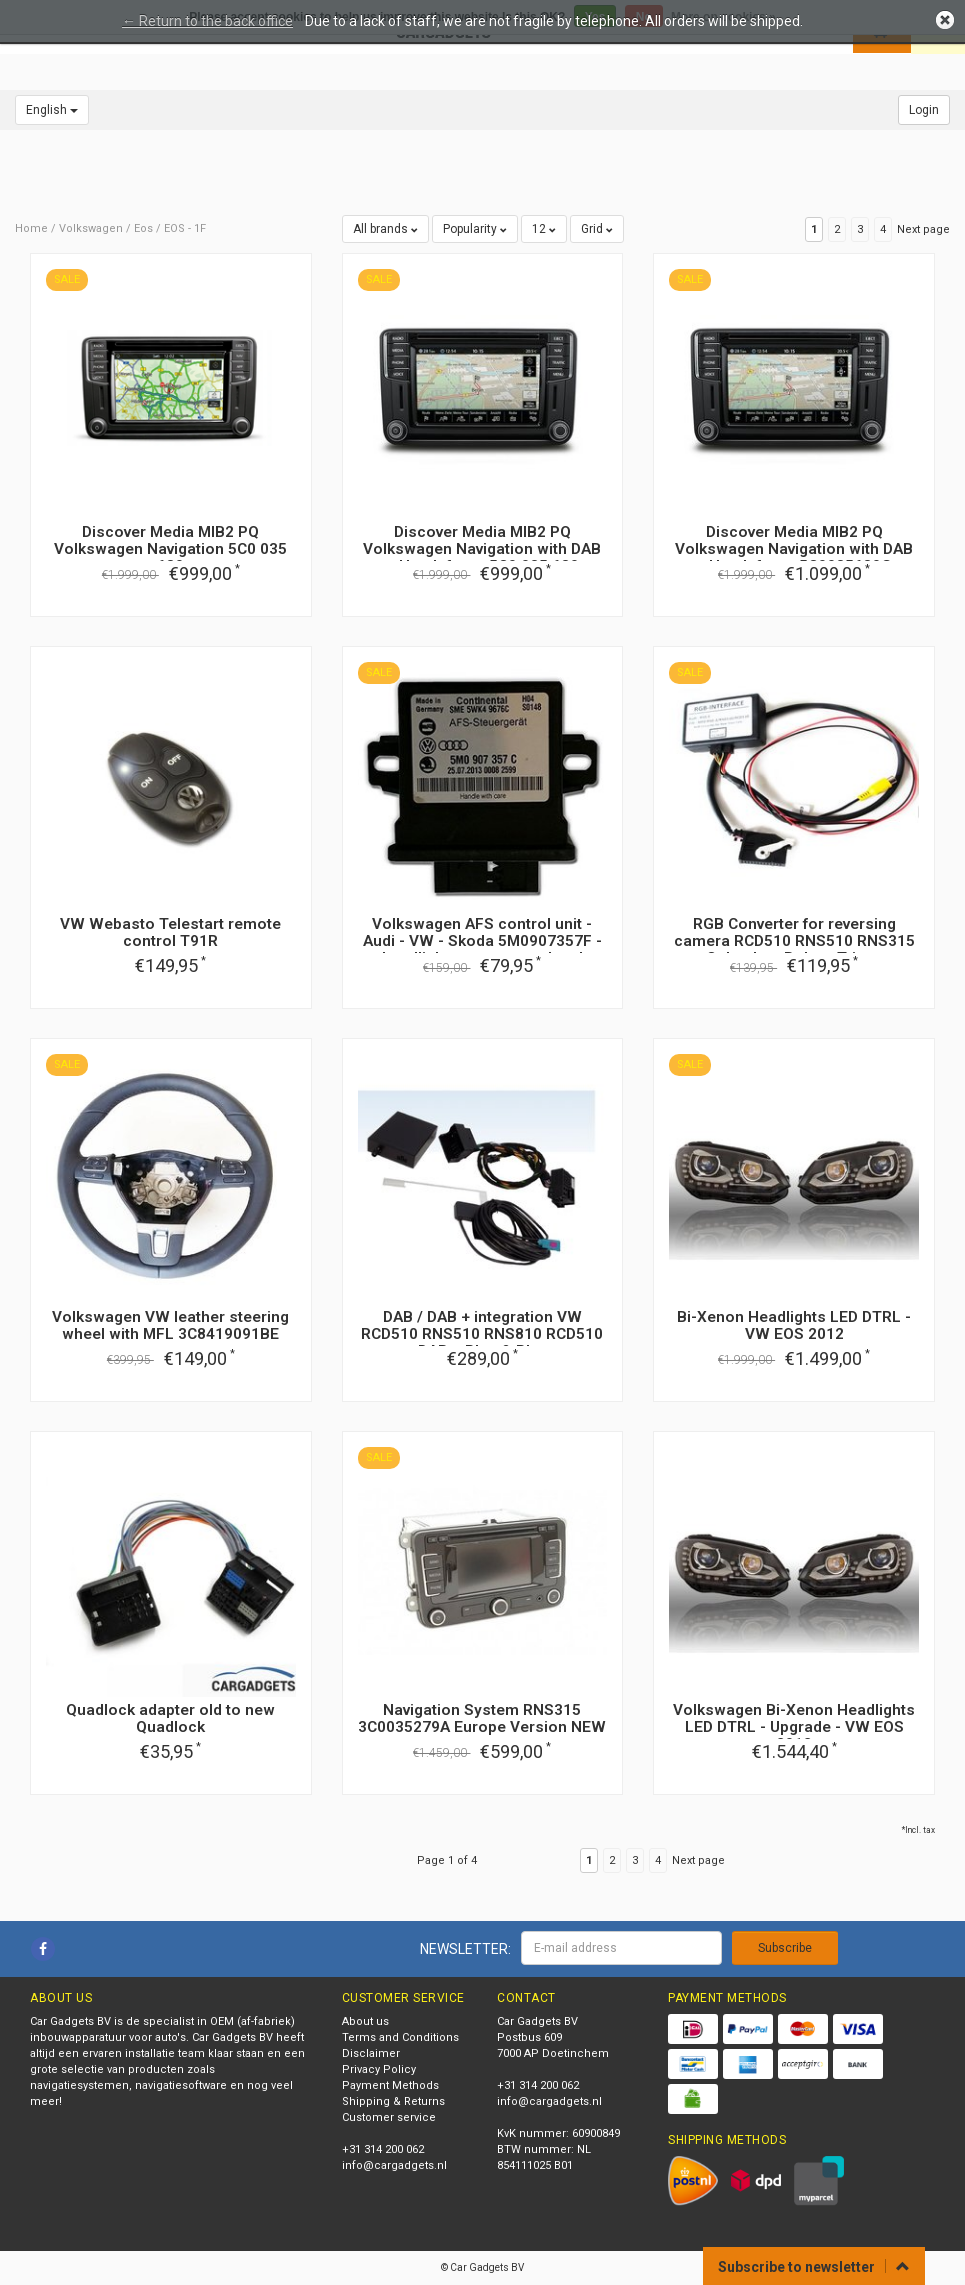  What do you see at coordinates (475, 229) in the screenshot?
I see `Popularity` at bounding box center [475, 229].